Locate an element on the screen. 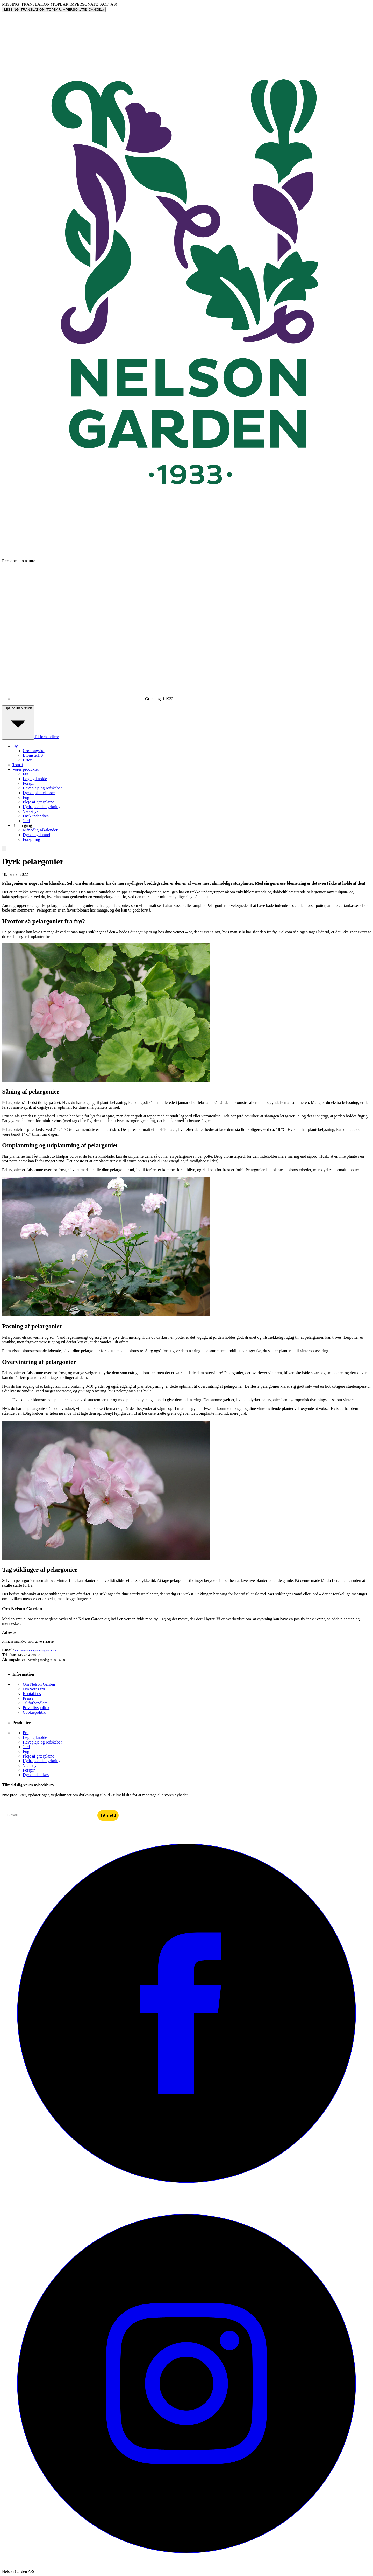 The width and height of the screenshot is (373, 2576). [search] is located at coordinates (4, 848).